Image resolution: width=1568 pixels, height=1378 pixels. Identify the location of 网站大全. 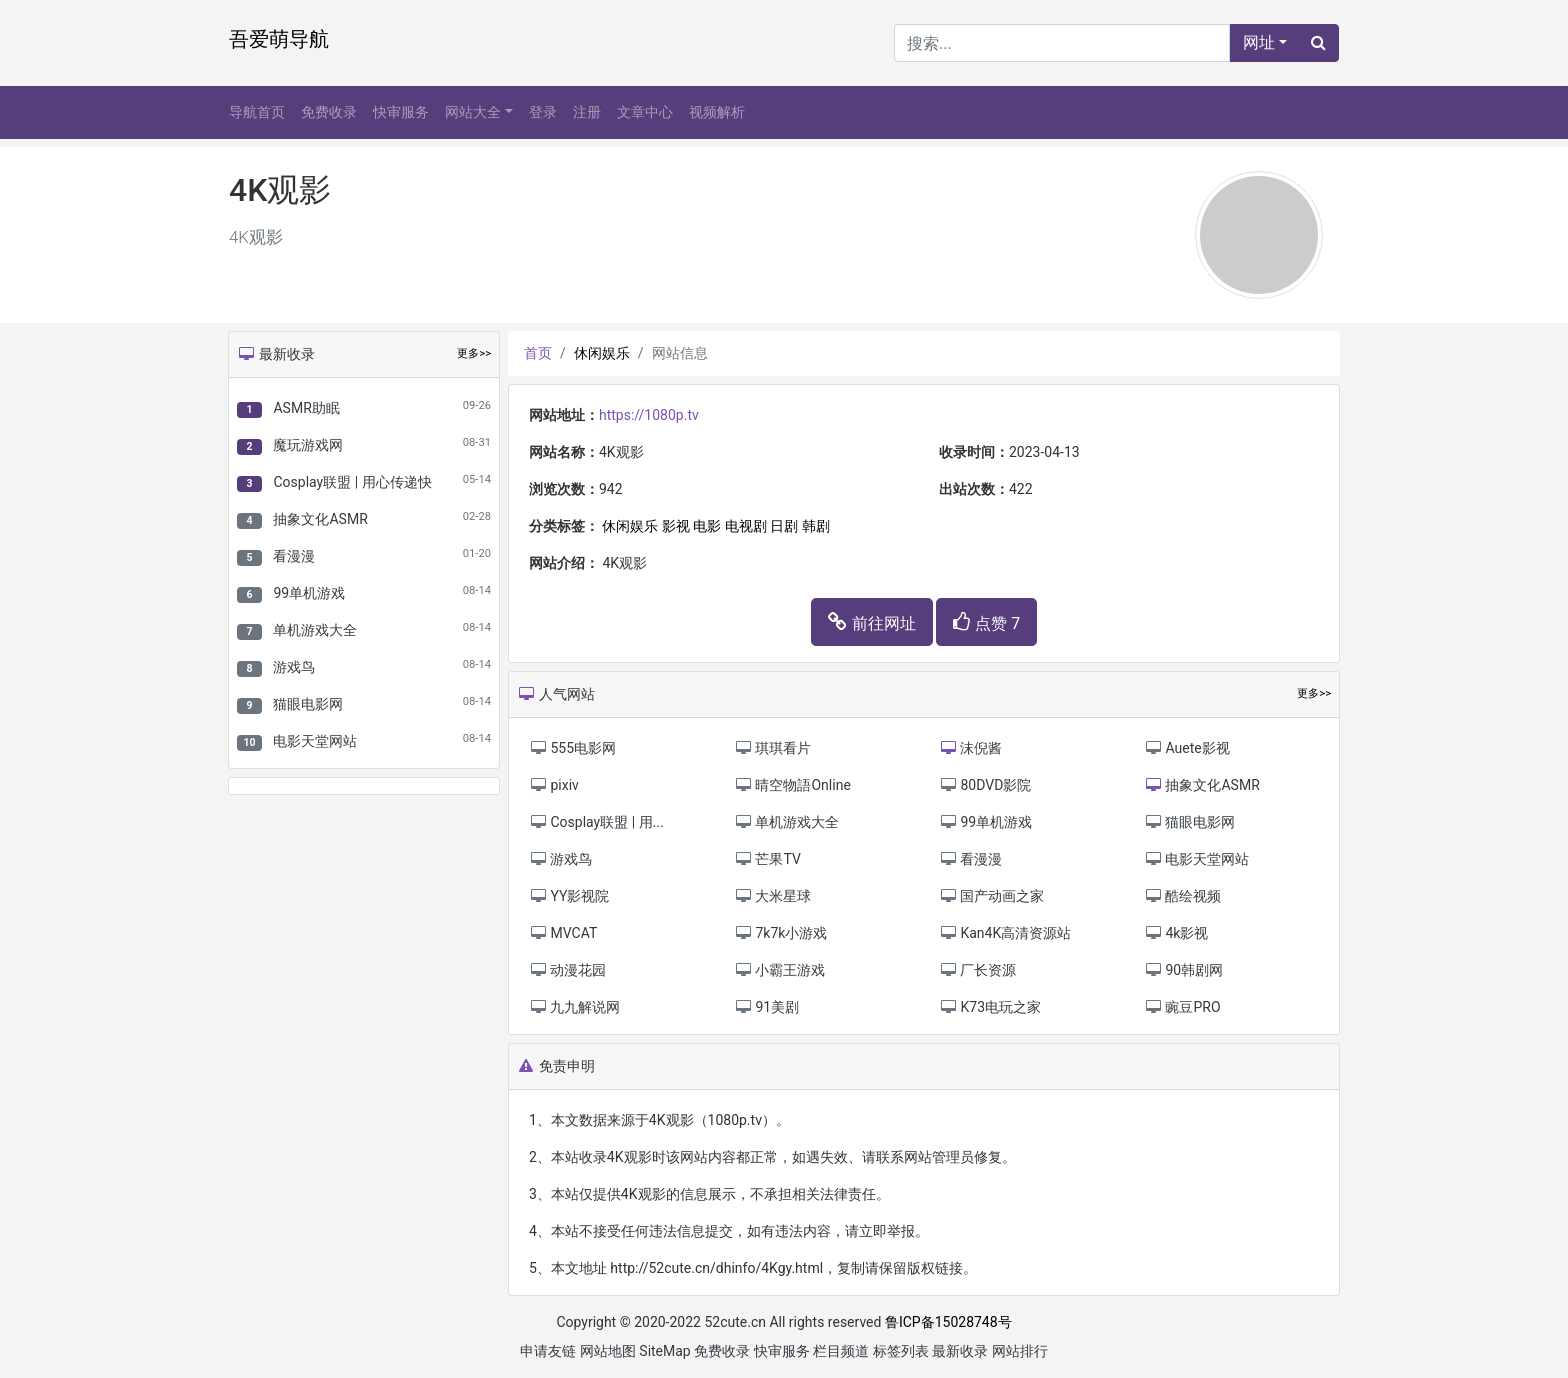
(473, 112).